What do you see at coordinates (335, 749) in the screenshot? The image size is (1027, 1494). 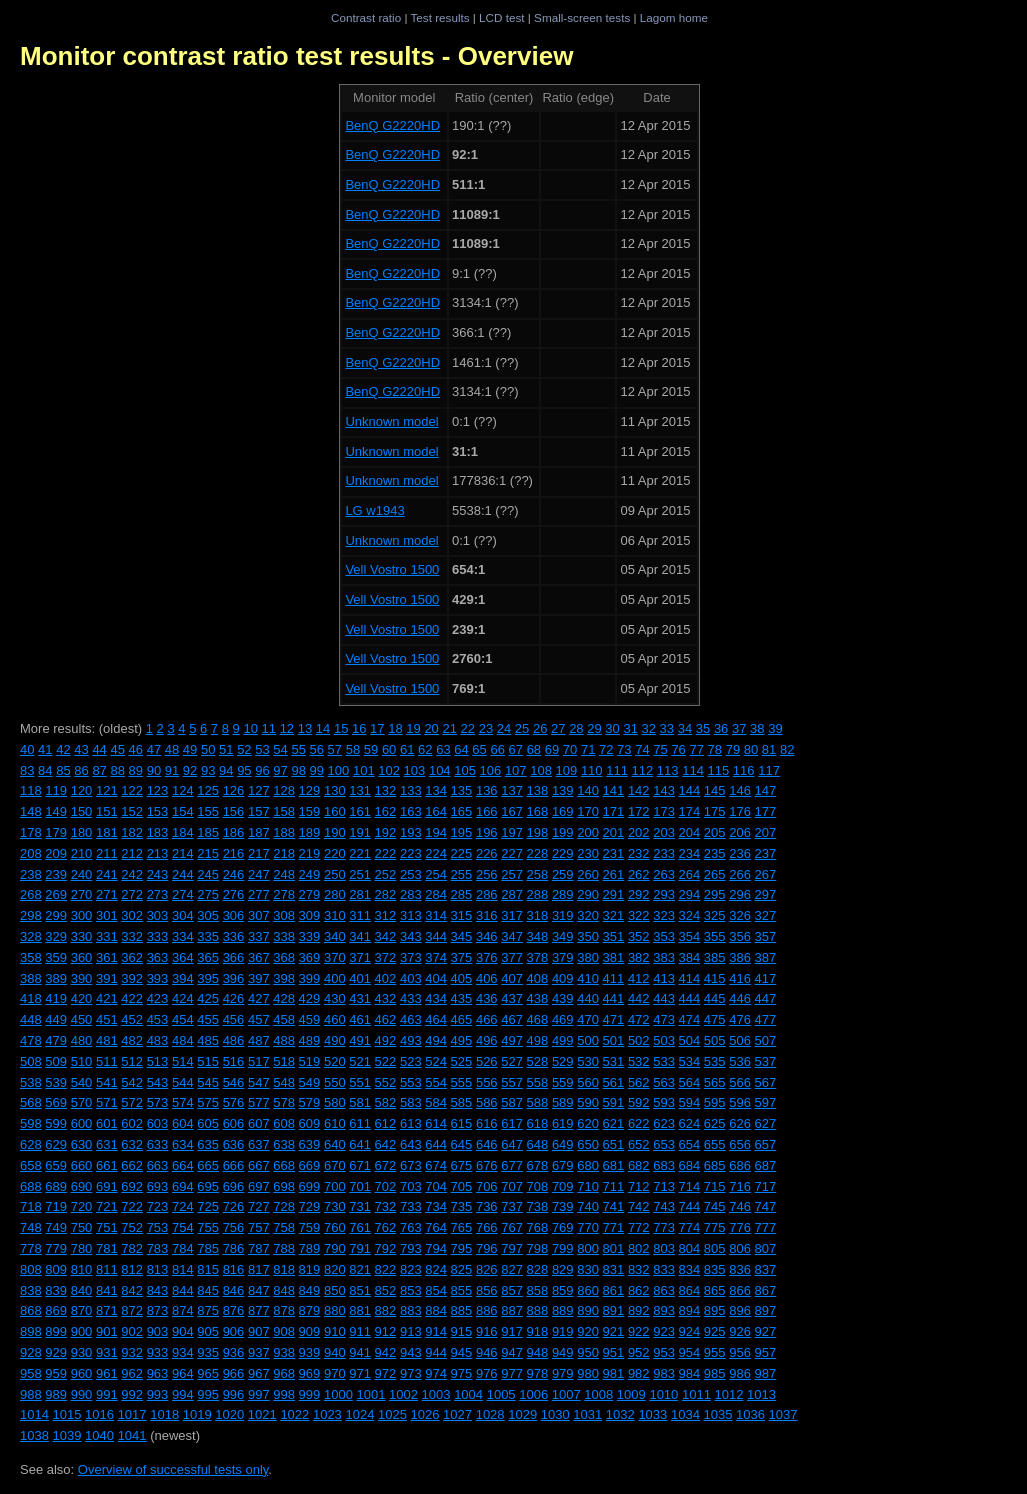 I see `57` at bounding box center [335, 749].